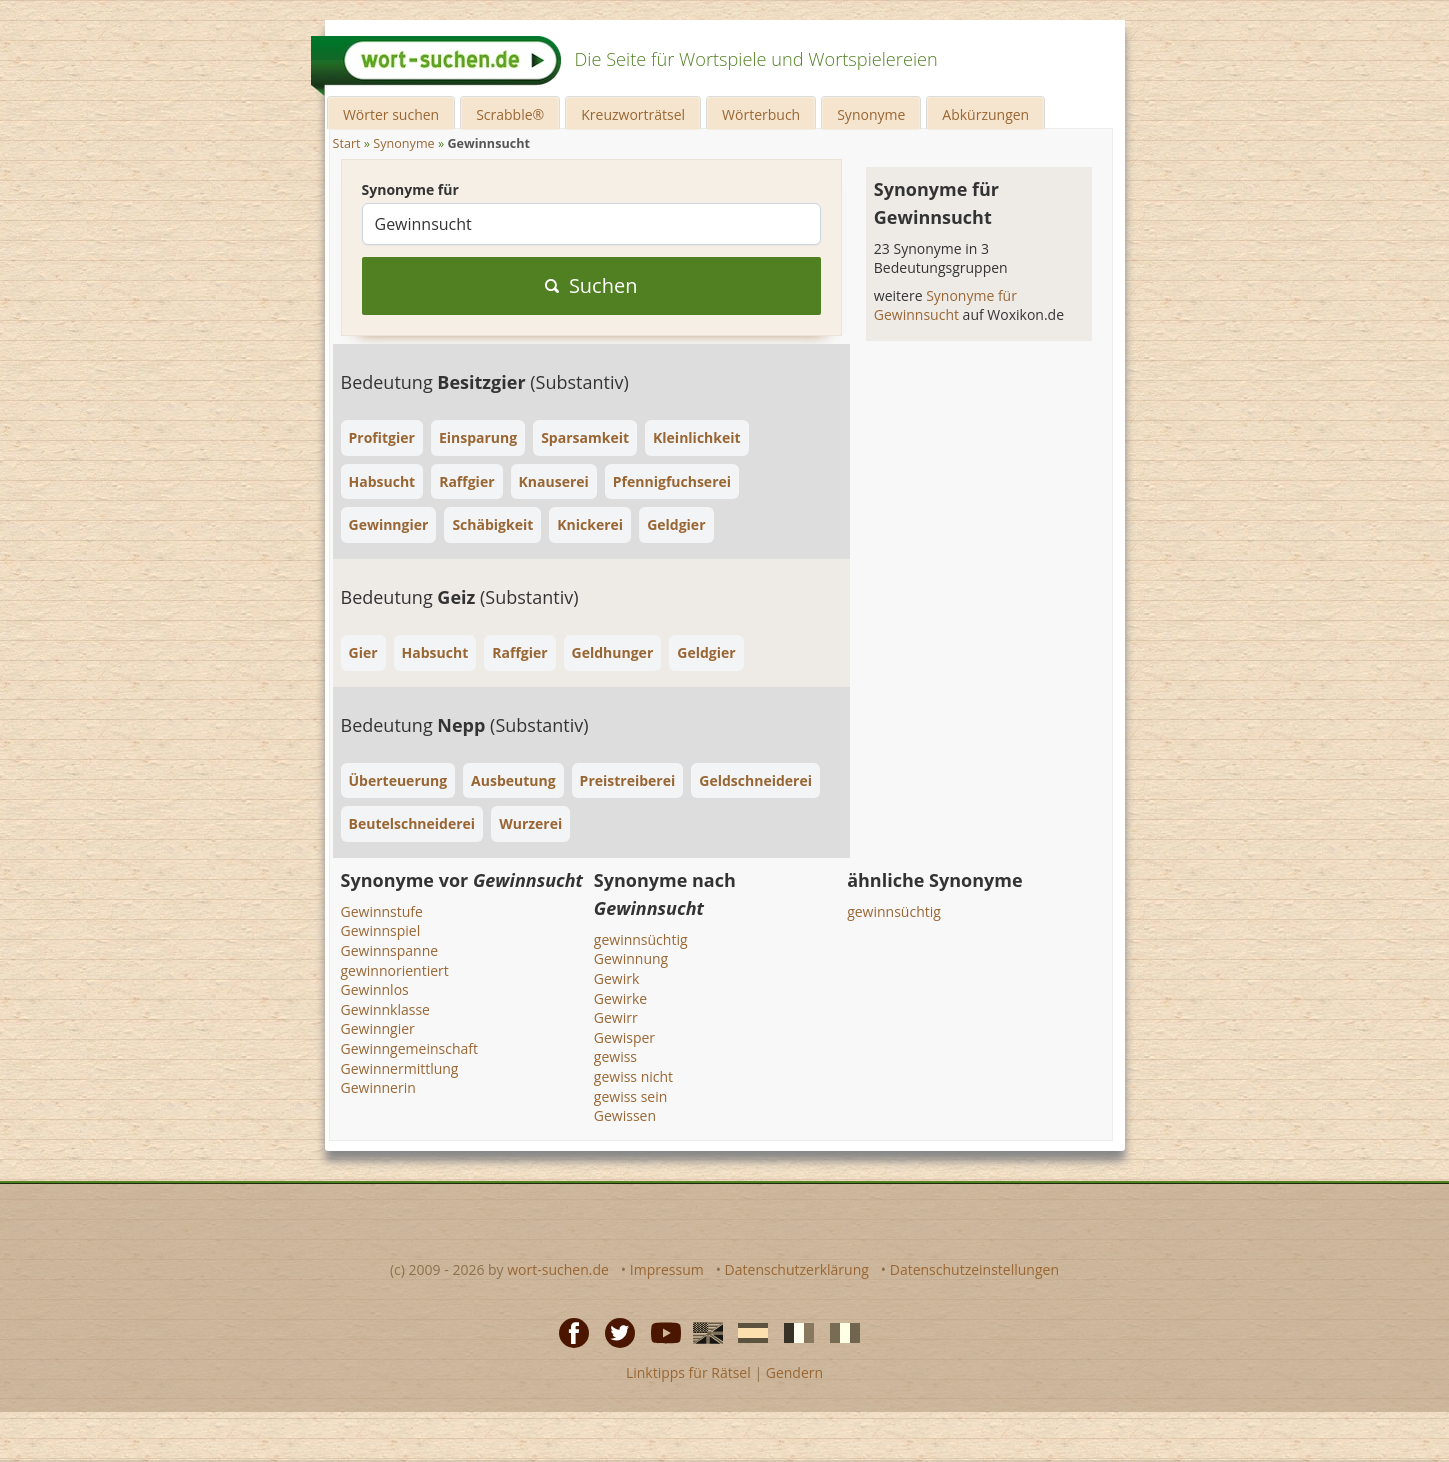 The height and width of the screenshot is (1462, 1449). I want to click on gewiss nicht, so click(633, 1076).